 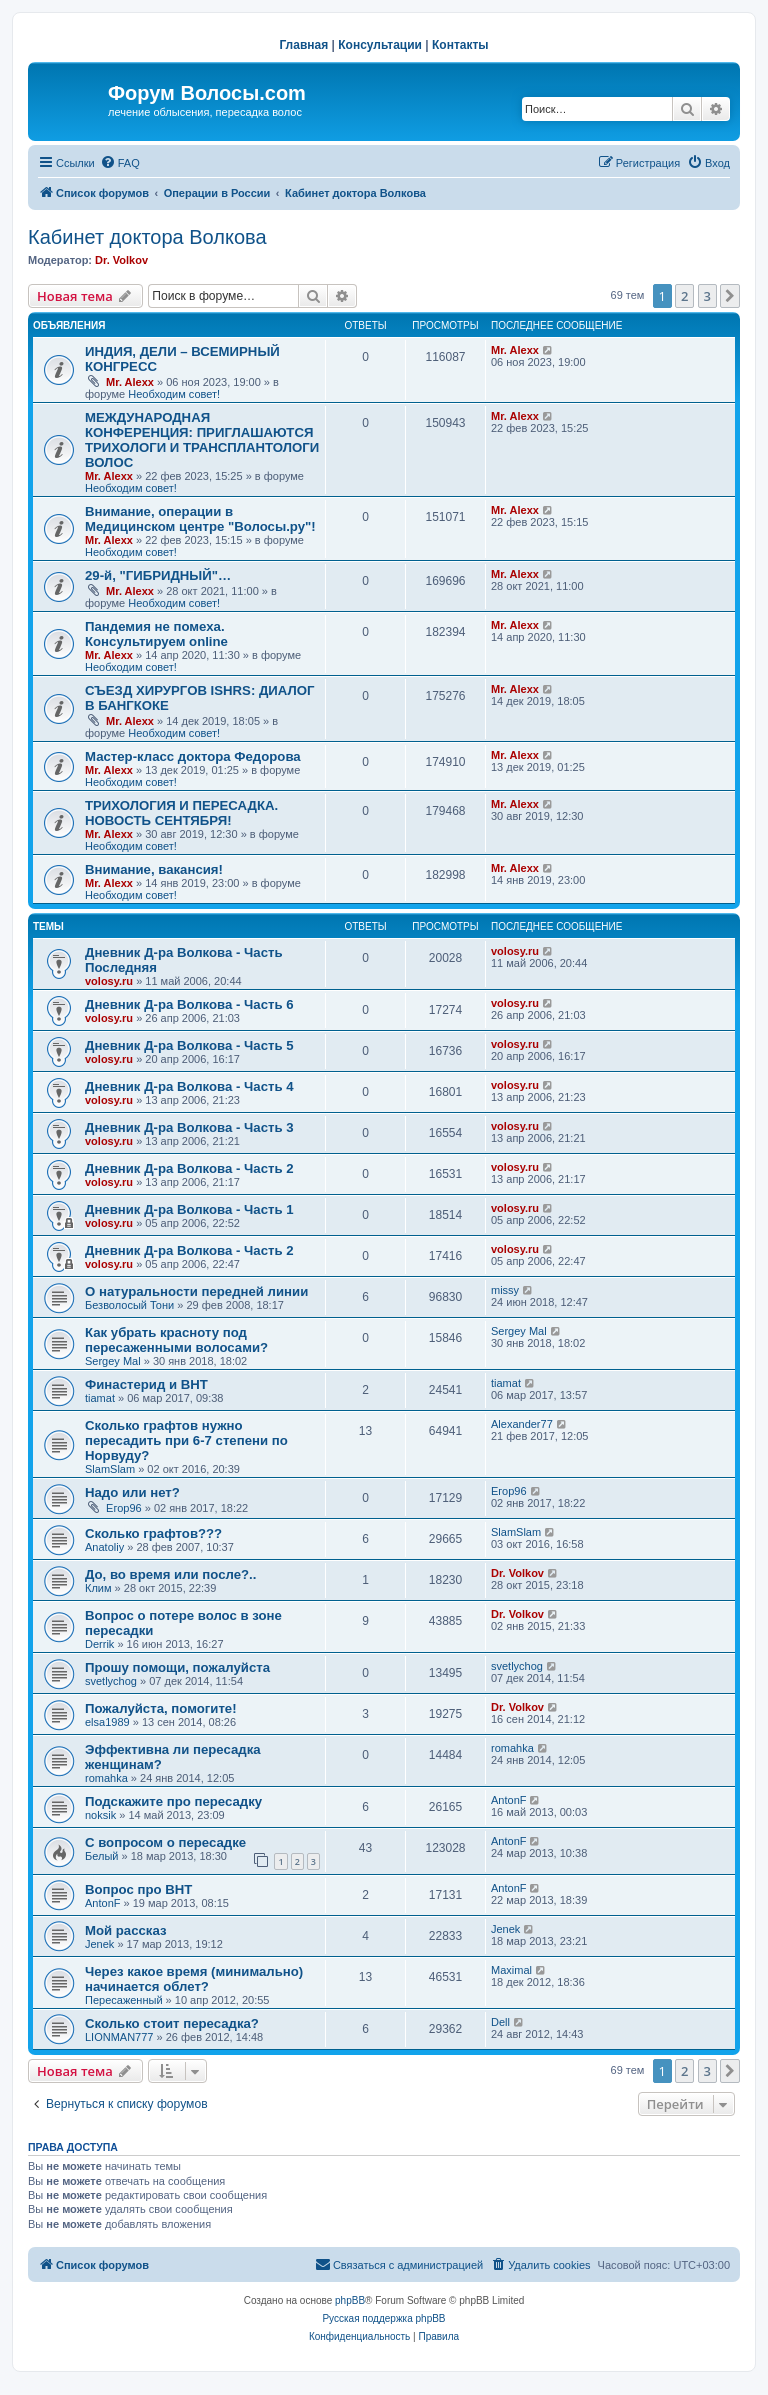 I want to click on Клим, so click(x=98, y=1588).